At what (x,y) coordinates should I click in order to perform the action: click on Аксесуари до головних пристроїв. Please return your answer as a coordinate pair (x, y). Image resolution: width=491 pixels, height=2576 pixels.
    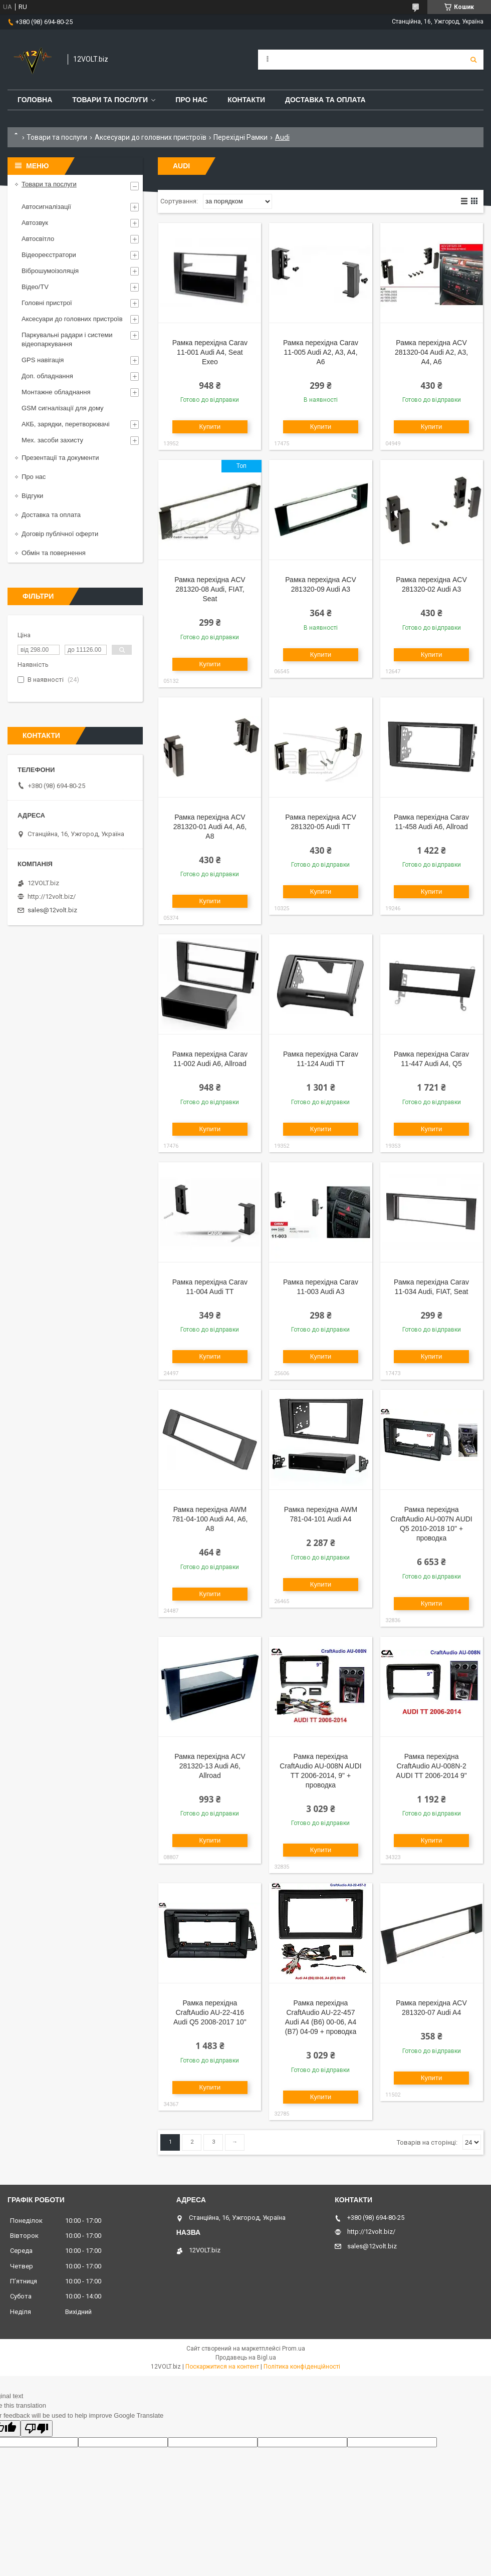
    Looking at the image, I should click on (150, 137).